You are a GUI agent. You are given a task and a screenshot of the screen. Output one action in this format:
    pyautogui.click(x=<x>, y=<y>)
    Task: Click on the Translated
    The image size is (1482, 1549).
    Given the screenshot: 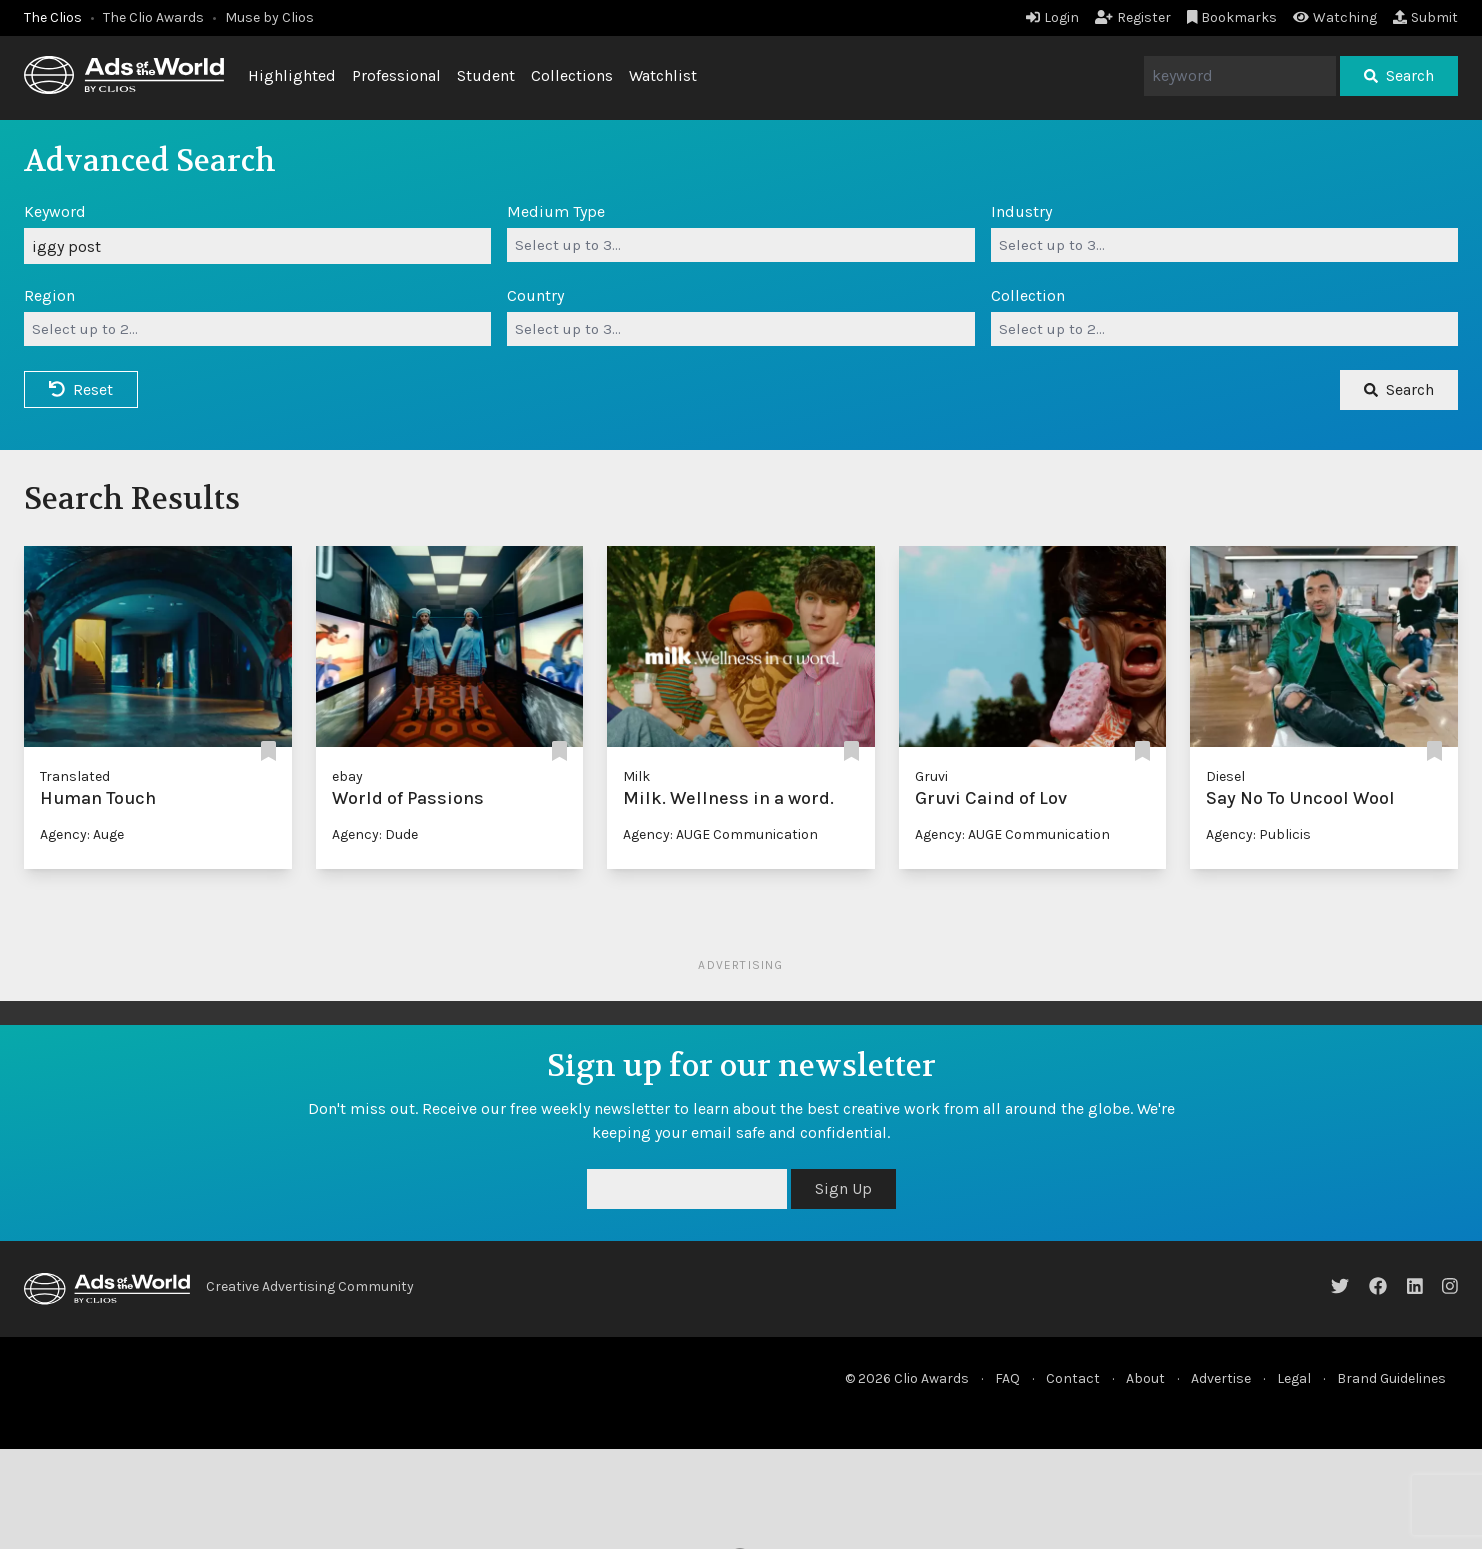 What is the action you would take?
    pyautogui.click(x=75, y=776)
    